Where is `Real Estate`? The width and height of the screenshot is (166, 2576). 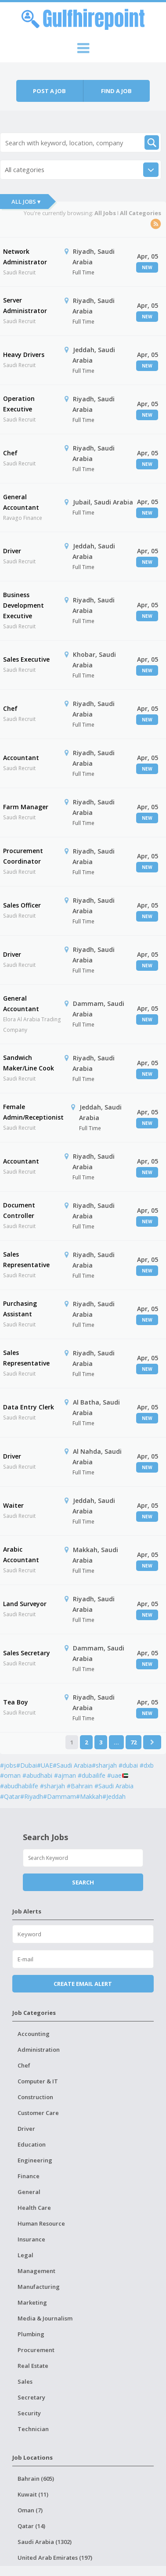
Real Estate is located at coordinates (33, 2366).